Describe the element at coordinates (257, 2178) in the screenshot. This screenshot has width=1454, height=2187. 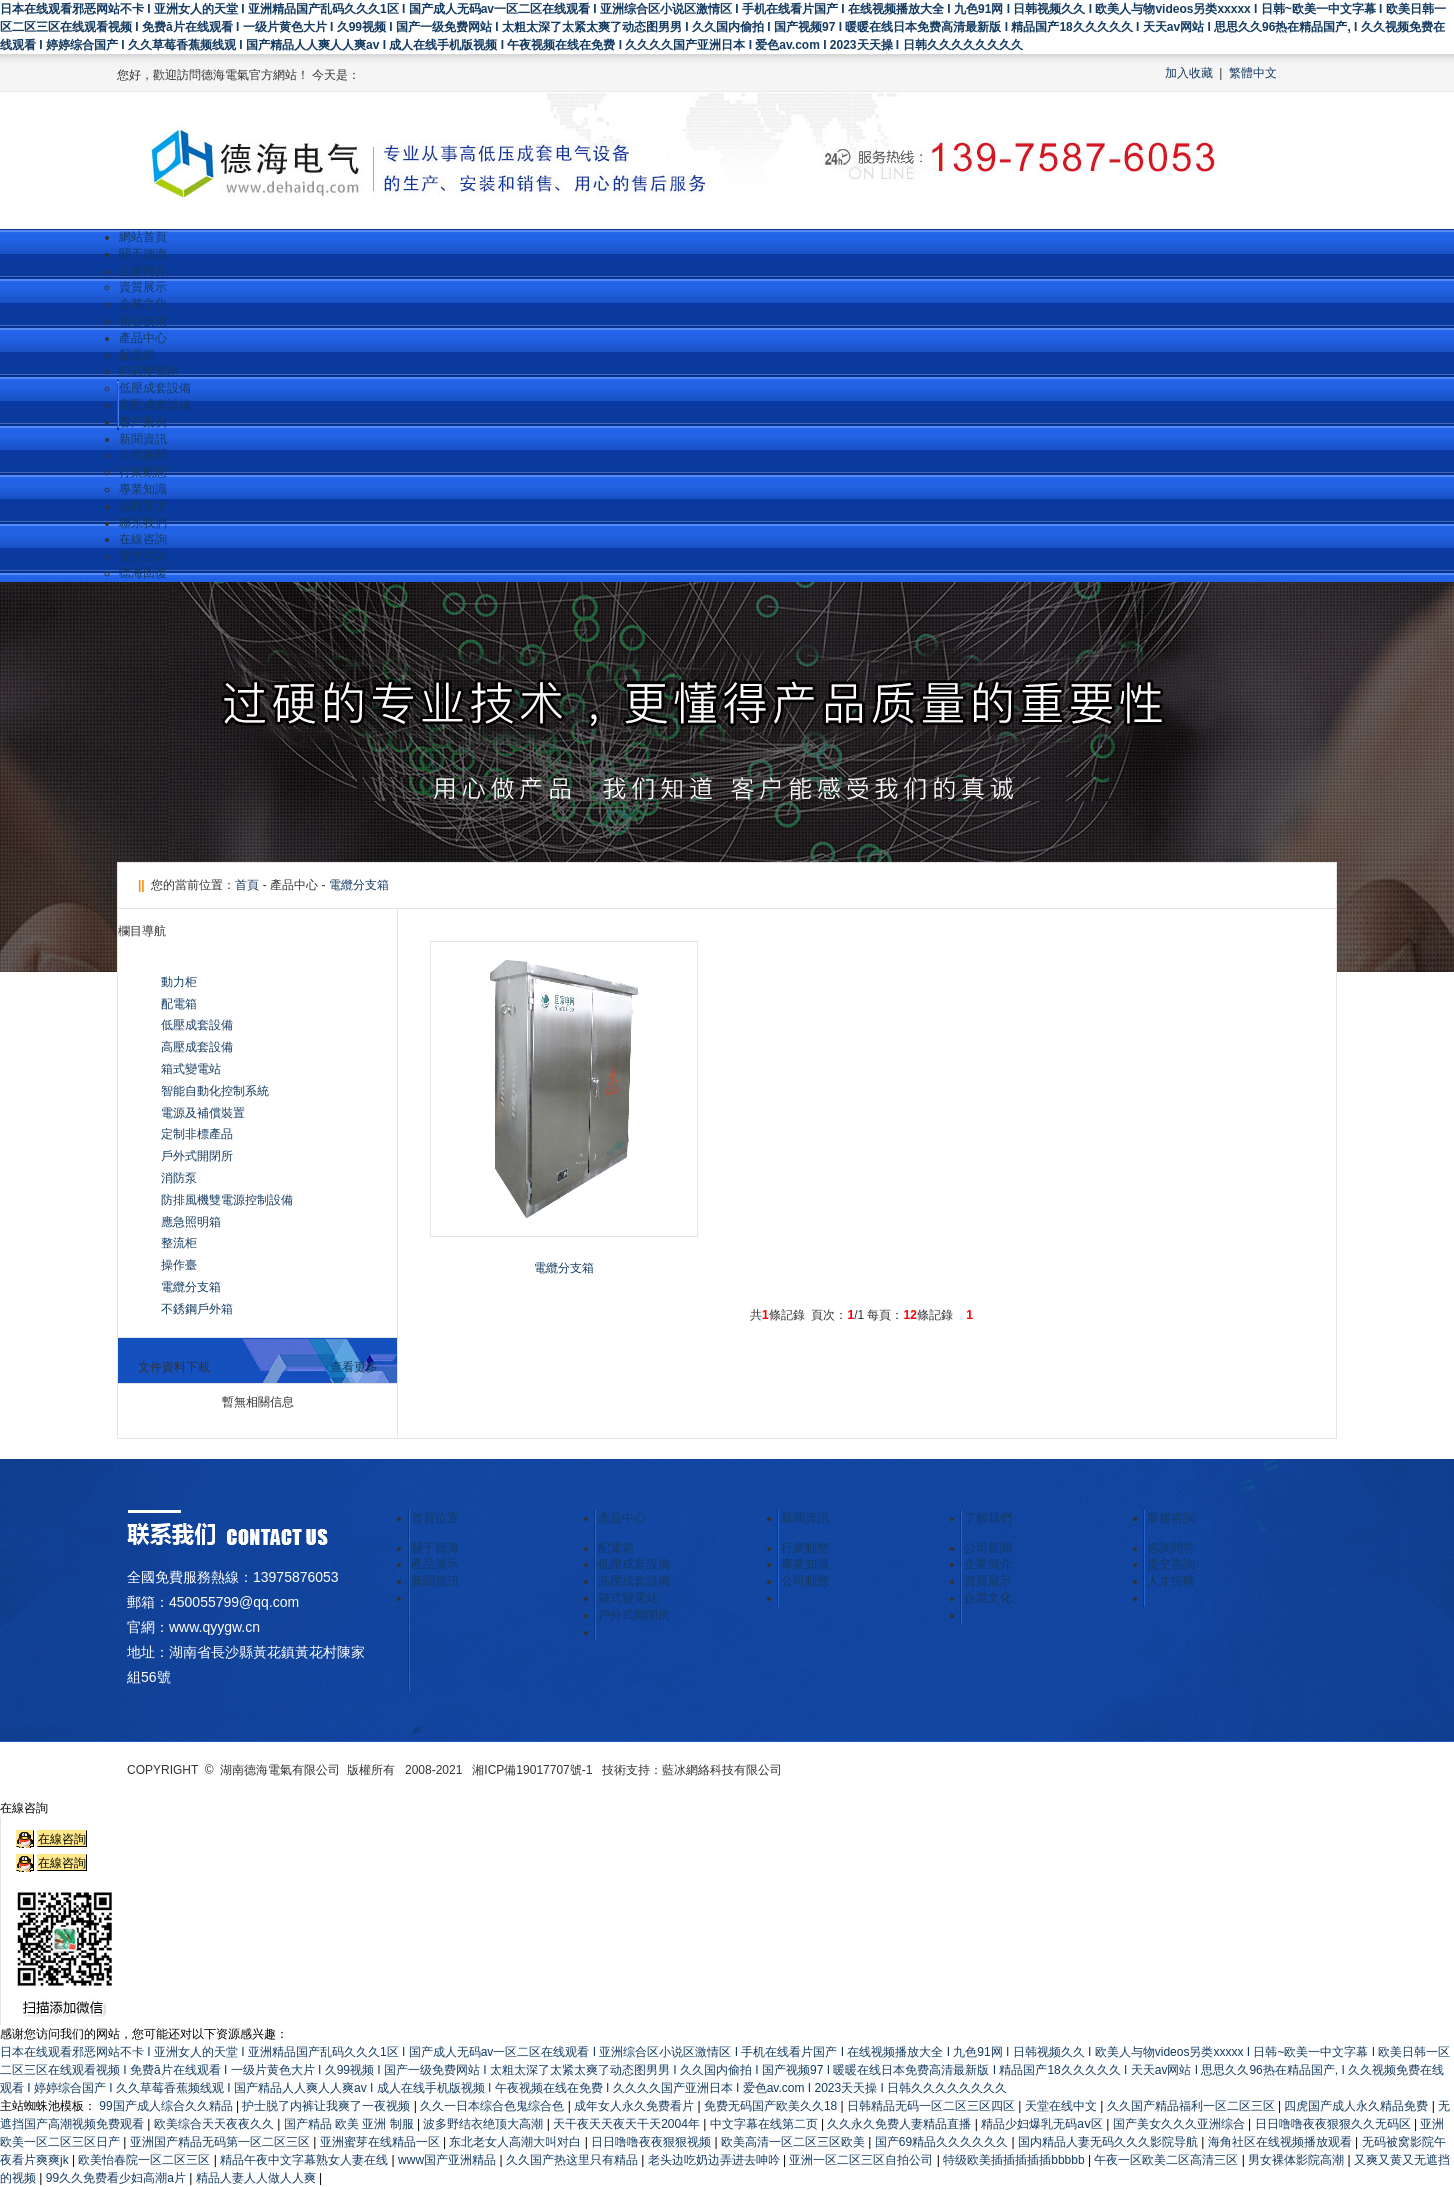
I see `精品人妻人人做人人爽` at that location.